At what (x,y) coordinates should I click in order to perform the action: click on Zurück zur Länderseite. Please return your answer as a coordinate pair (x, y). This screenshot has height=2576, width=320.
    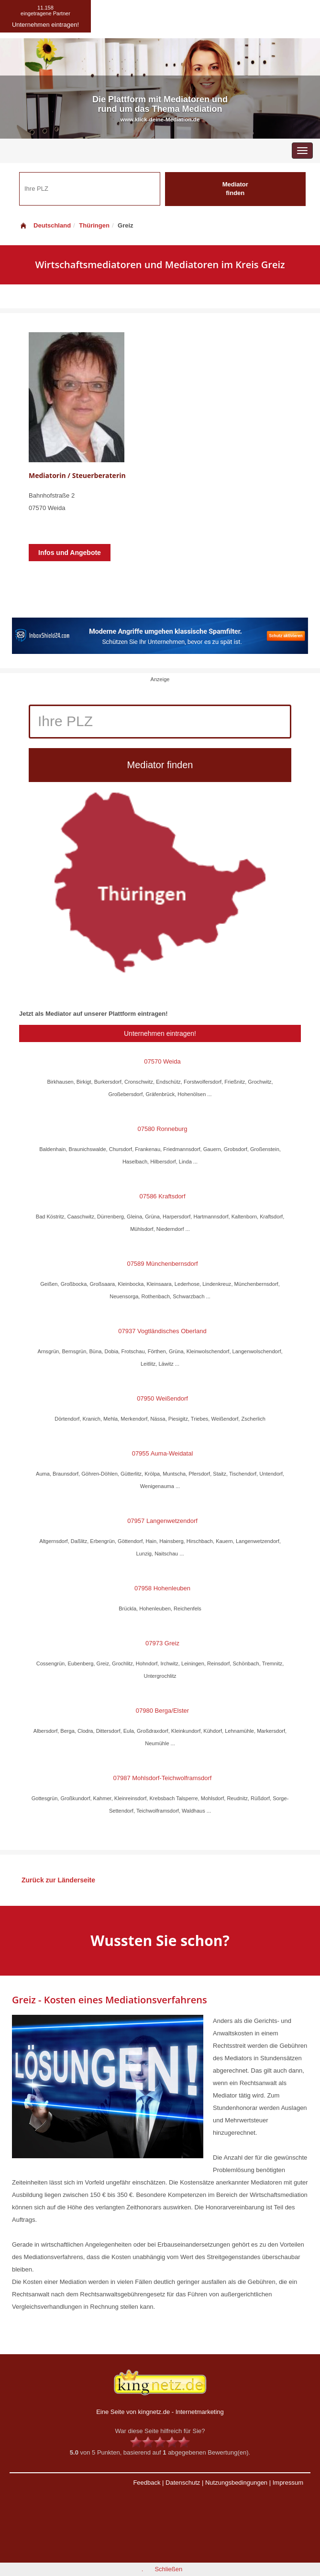
    Looking at the image, I should click on (58, 1880).